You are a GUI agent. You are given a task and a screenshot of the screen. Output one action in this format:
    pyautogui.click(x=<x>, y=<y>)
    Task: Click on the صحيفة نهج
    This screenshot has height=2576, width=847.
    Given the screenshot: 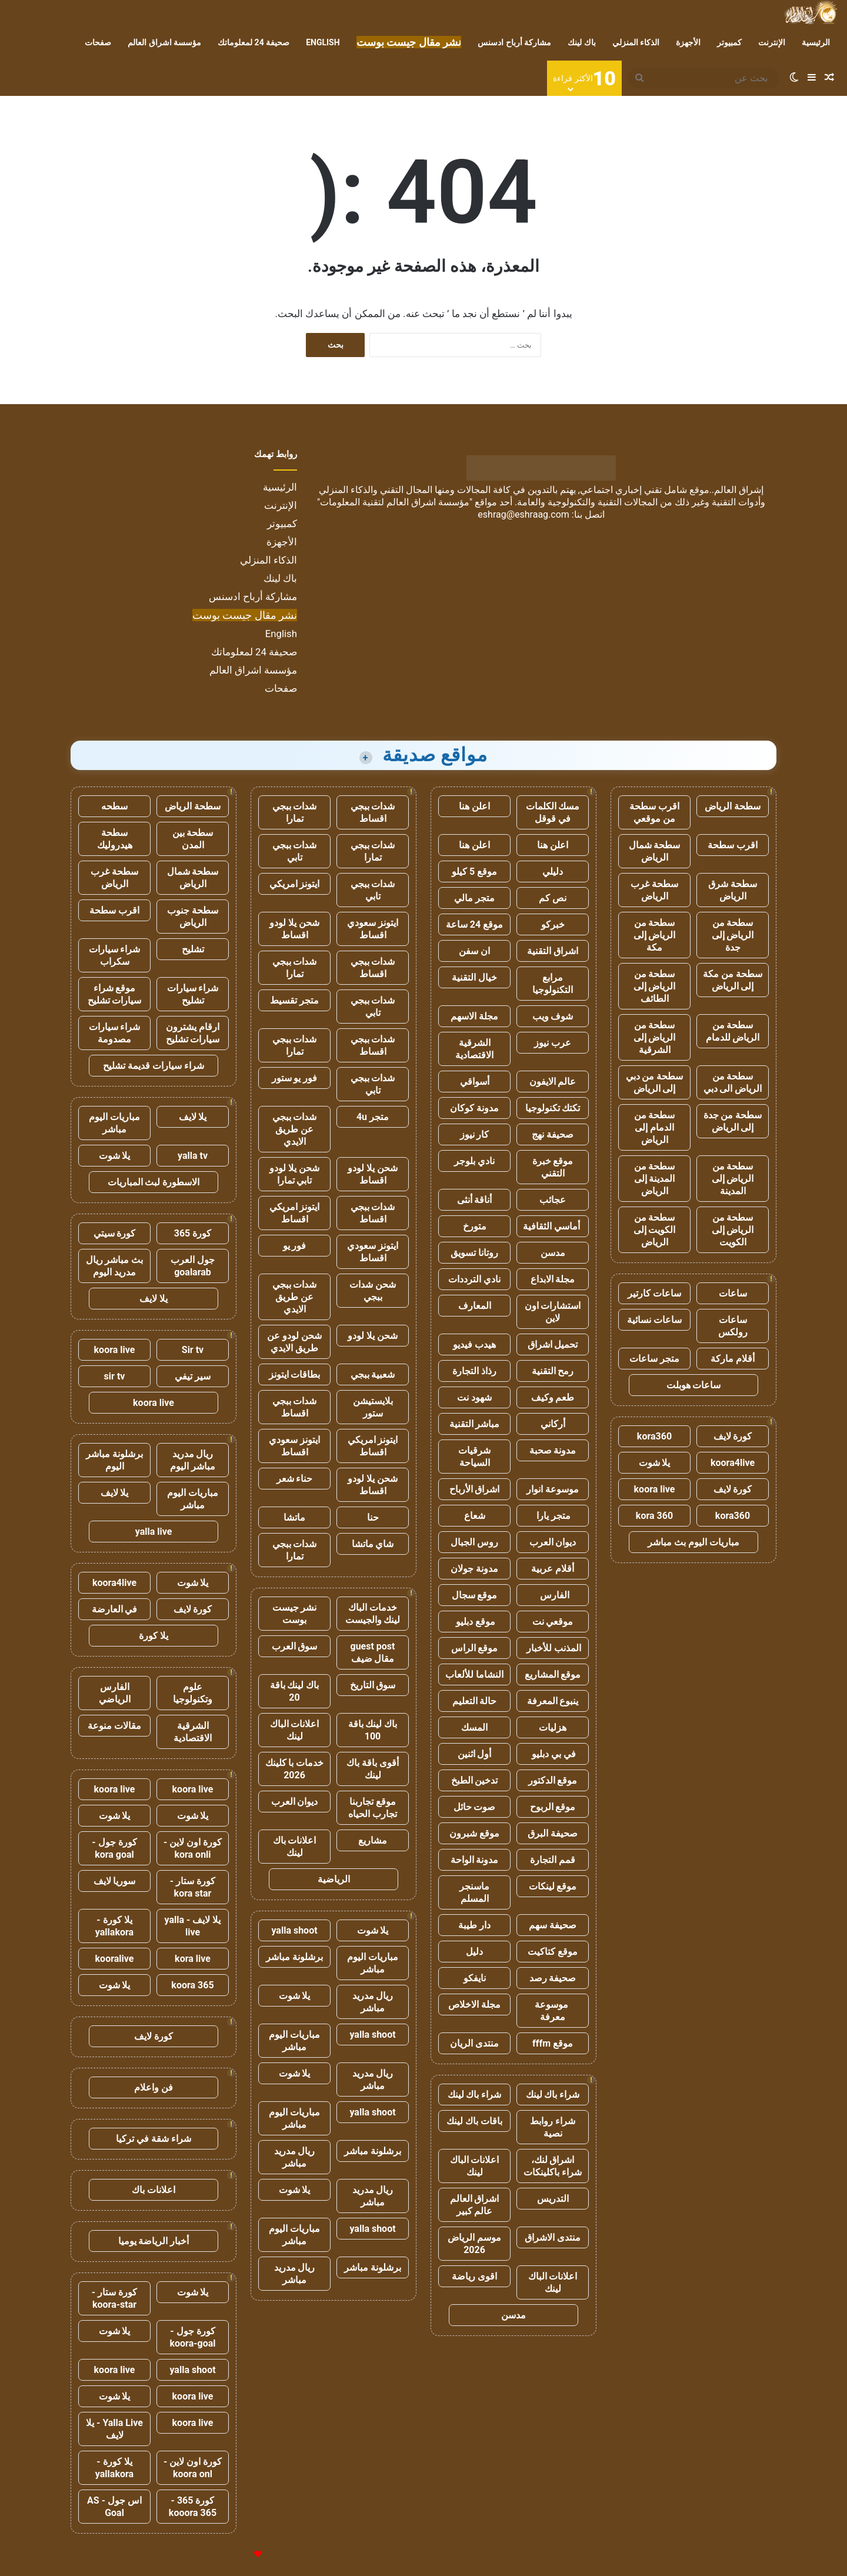 What is the action you would take?
    pyautogui.click(x=552, y=1134)
    